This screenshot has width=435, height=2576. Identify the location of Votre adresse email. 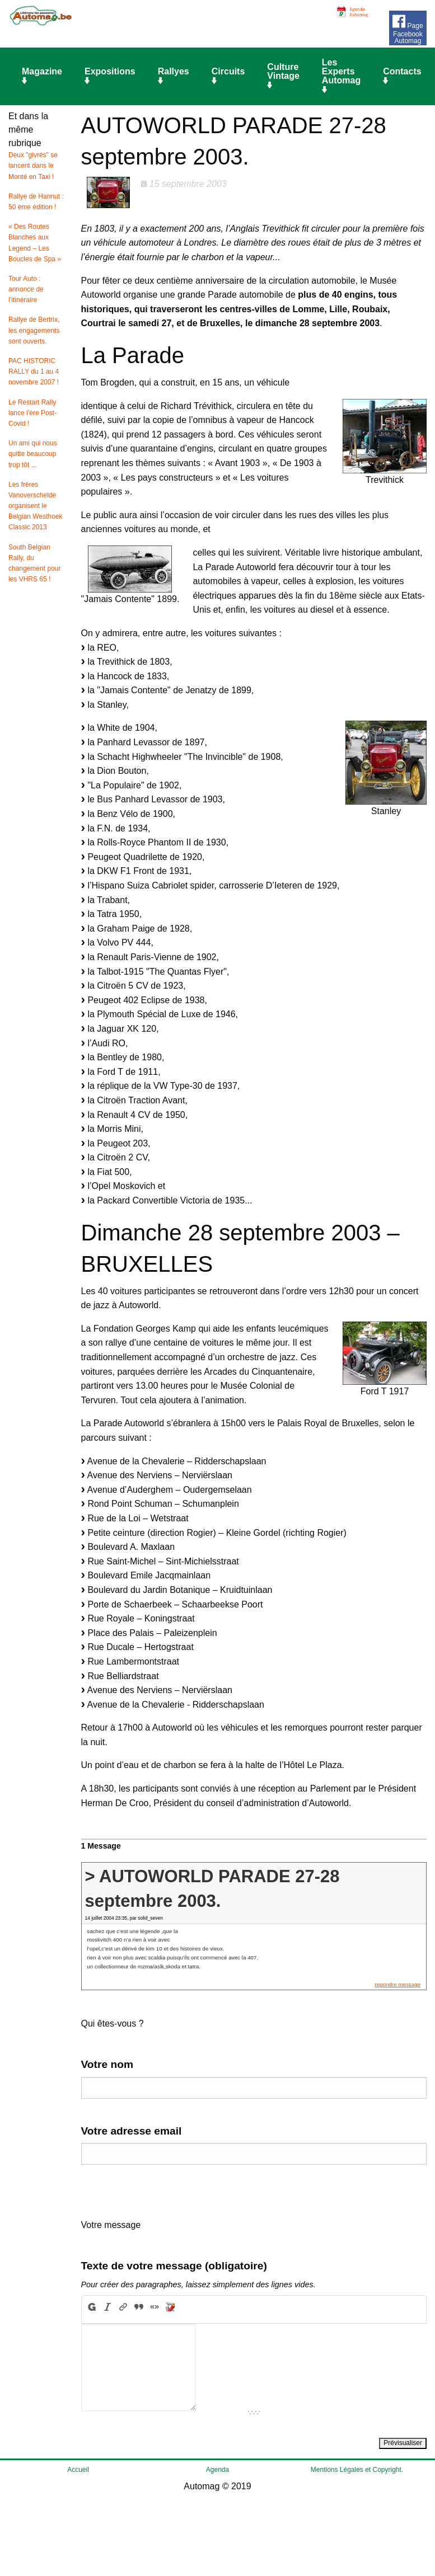
(131, 2131).